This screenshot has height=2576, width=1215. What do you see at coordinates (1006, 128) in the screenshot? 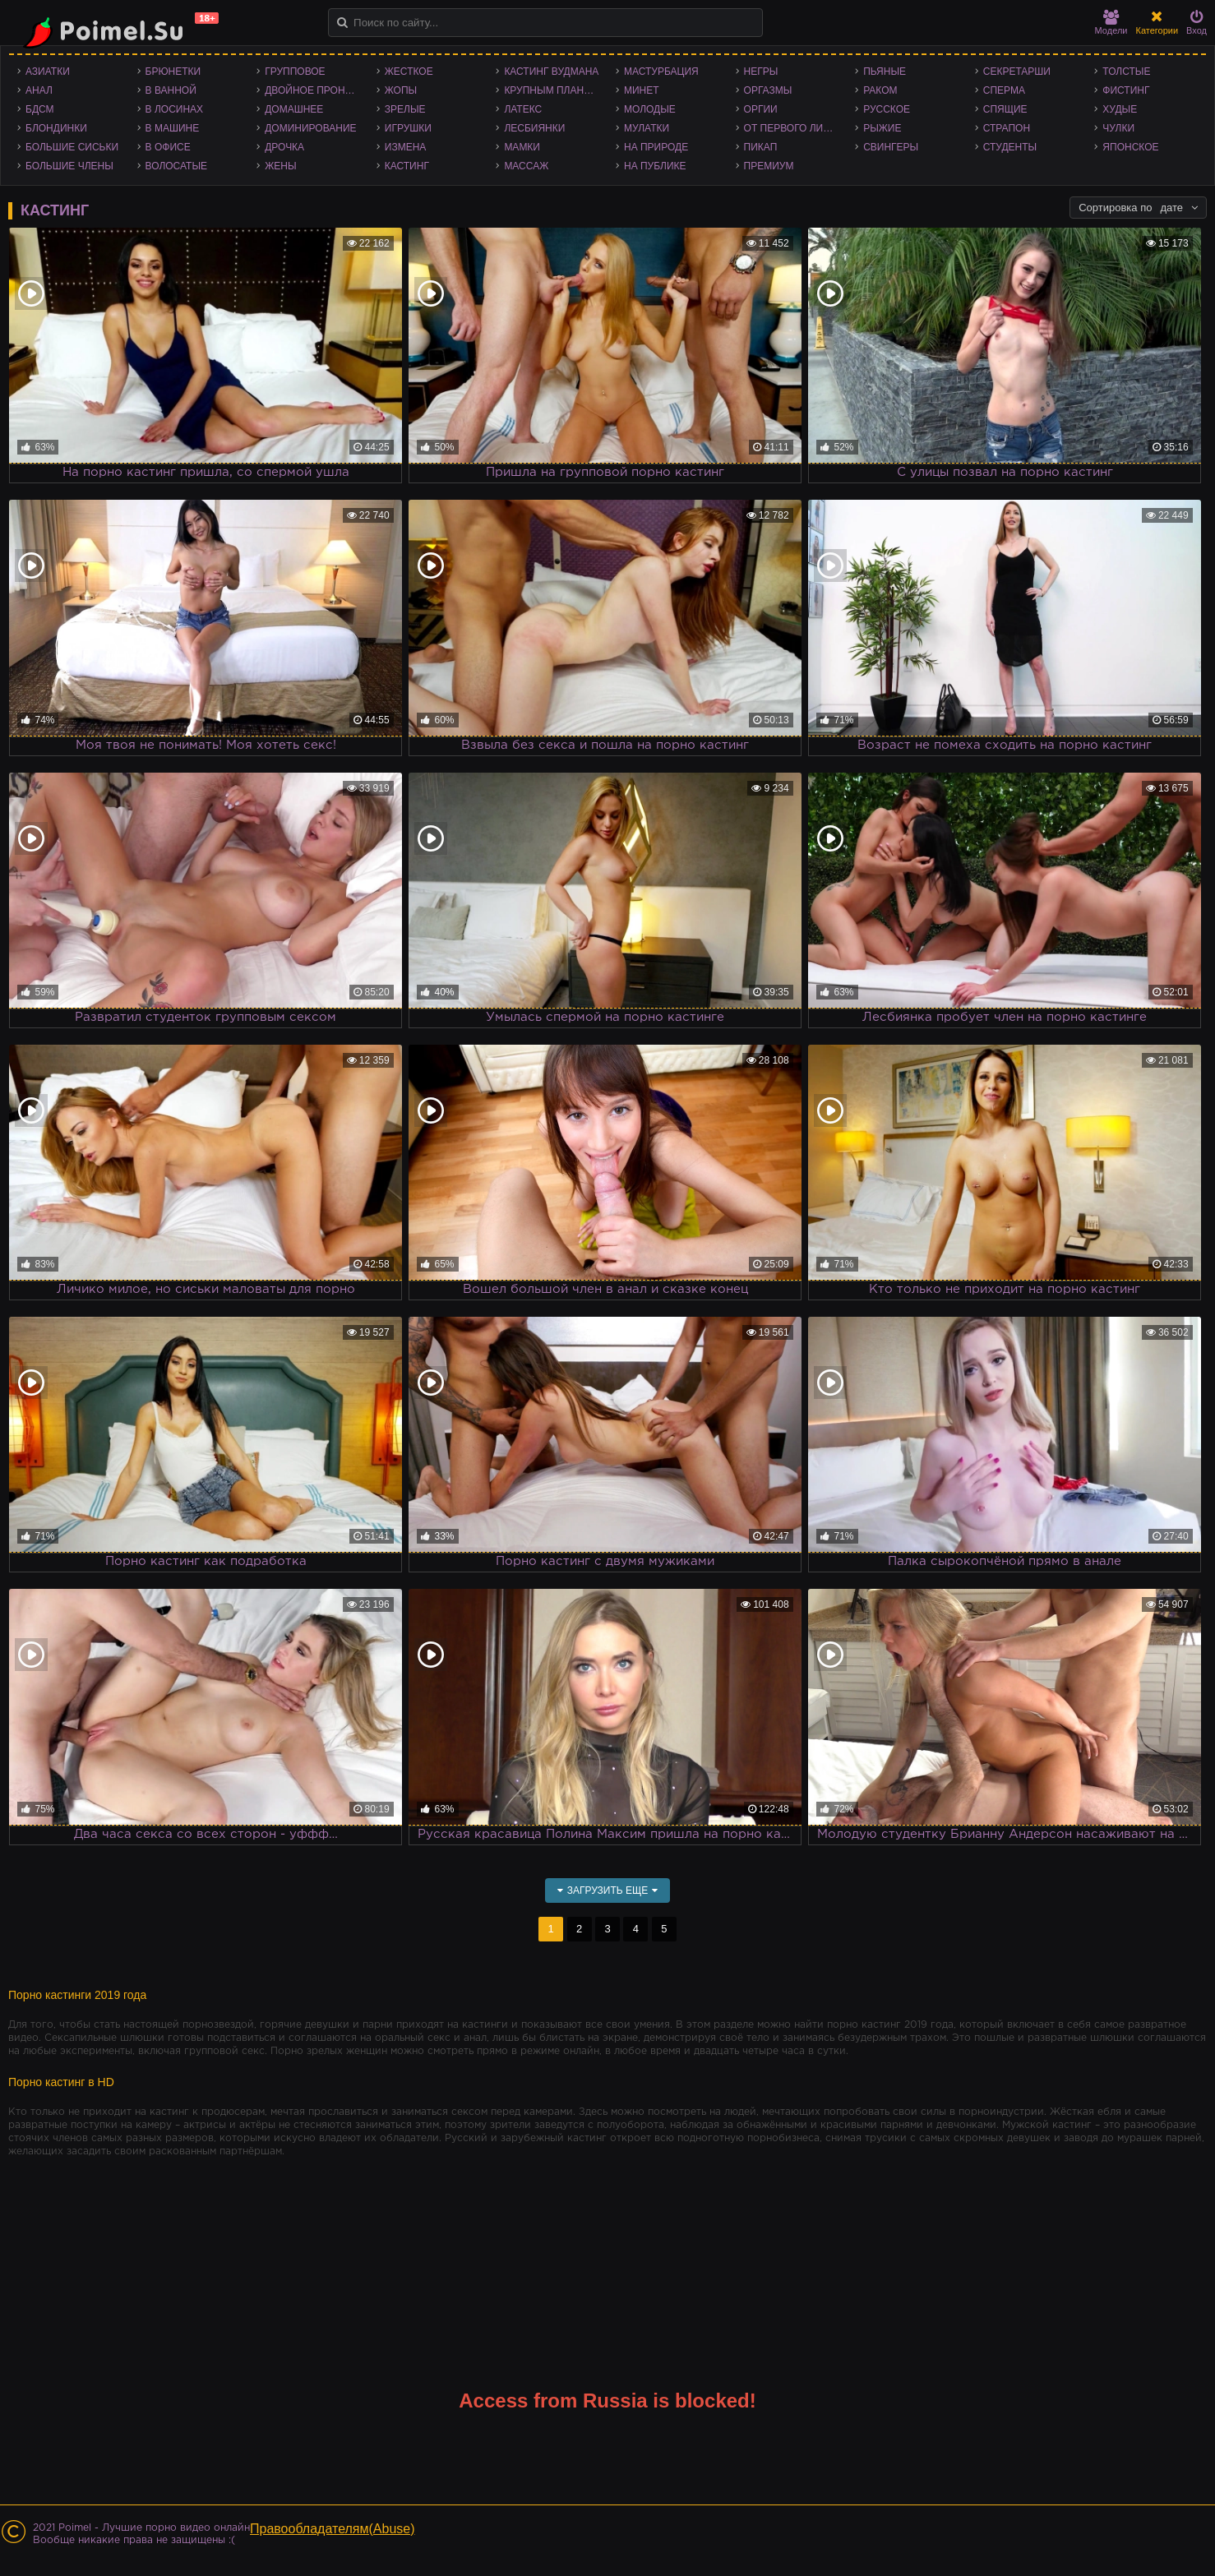
I see `Страпон` at bounding box center [1006, 128].